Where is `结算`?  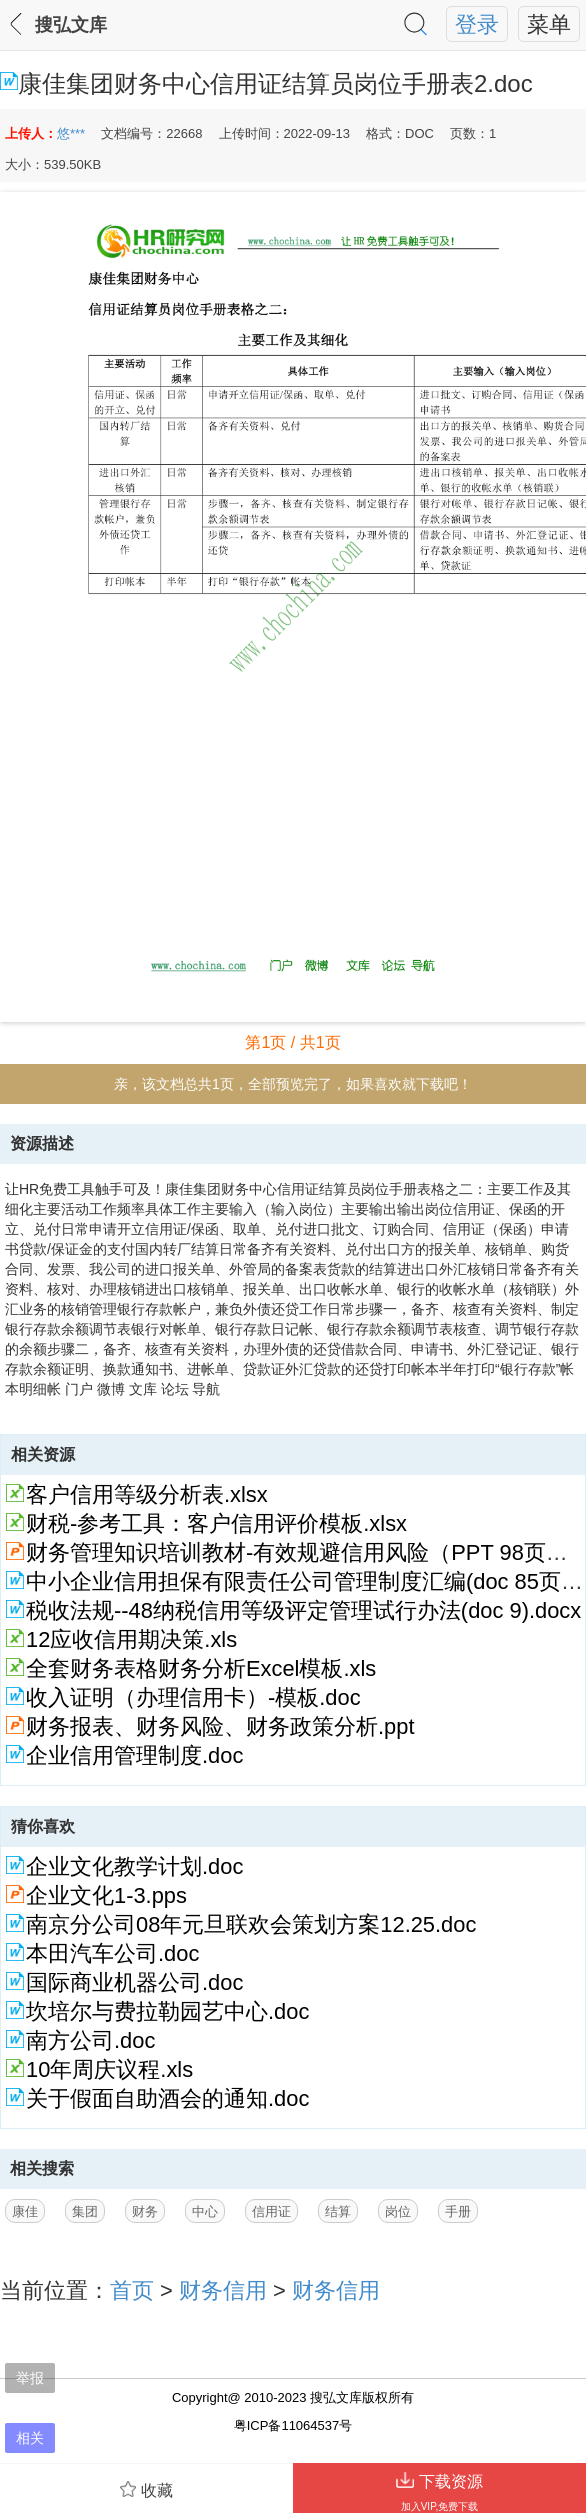 结算 is located at coordinates (338, 2211).